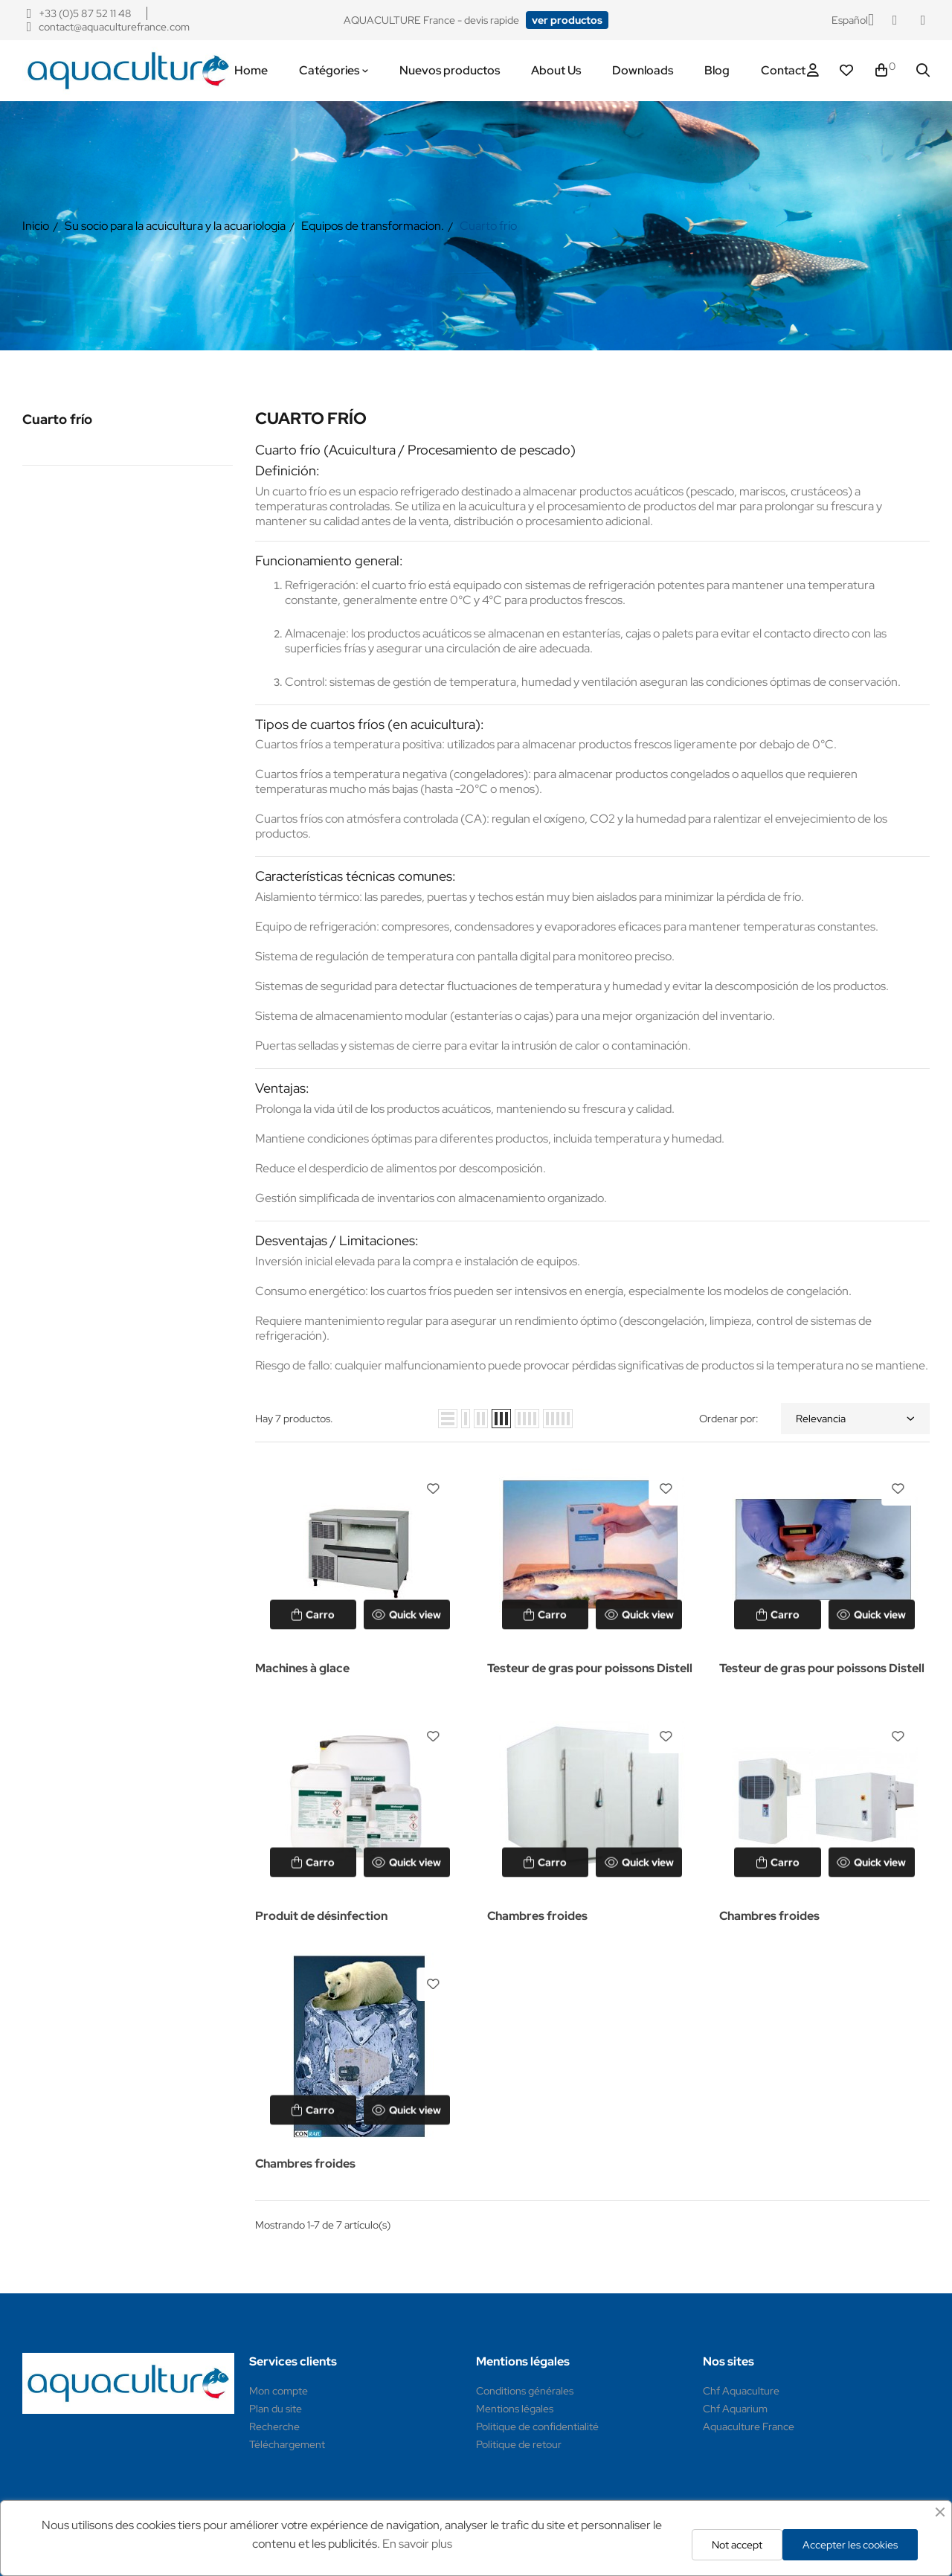  What do you see at coordinates (853, 20) in the screenshot?
I see `[Selector desplegable de idioma]` at bounding box center [853, 20].